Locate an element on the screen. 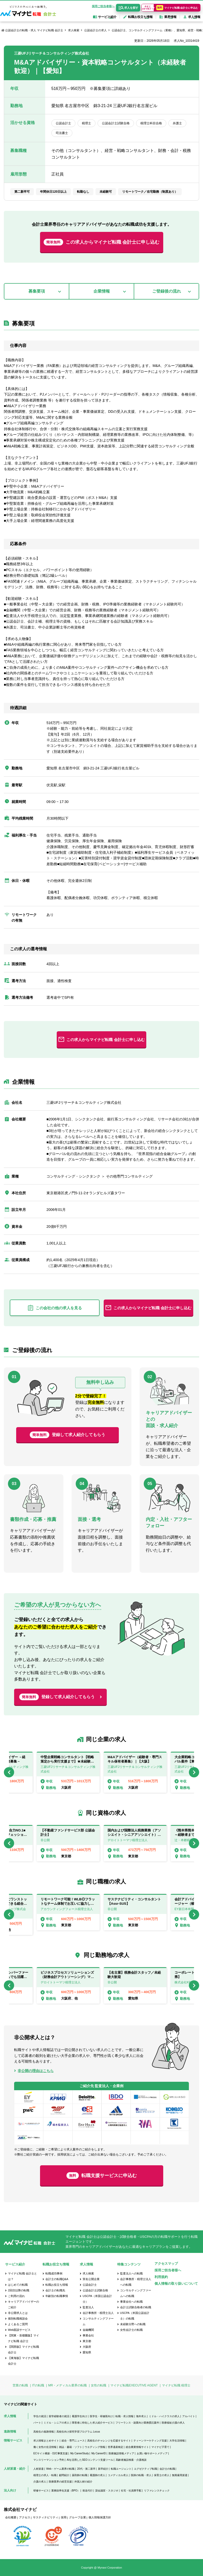 The image size is (203, 2576). 介護の求人 is located at coordinates (39, 2481).